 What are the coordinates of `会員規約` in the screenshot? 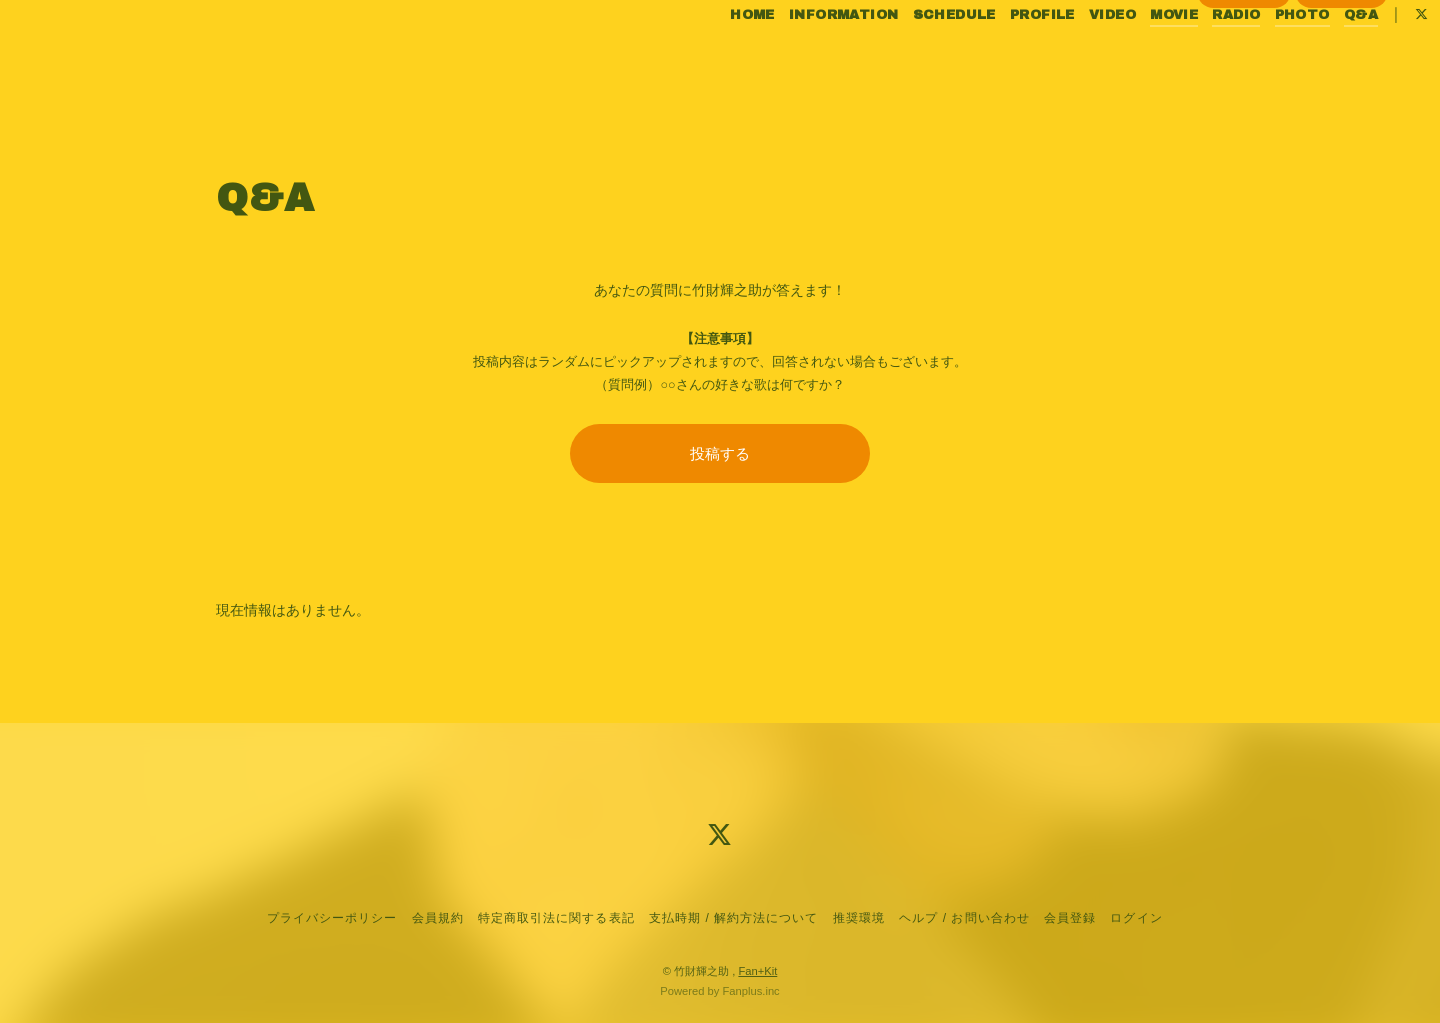 It's located at (438, 918).